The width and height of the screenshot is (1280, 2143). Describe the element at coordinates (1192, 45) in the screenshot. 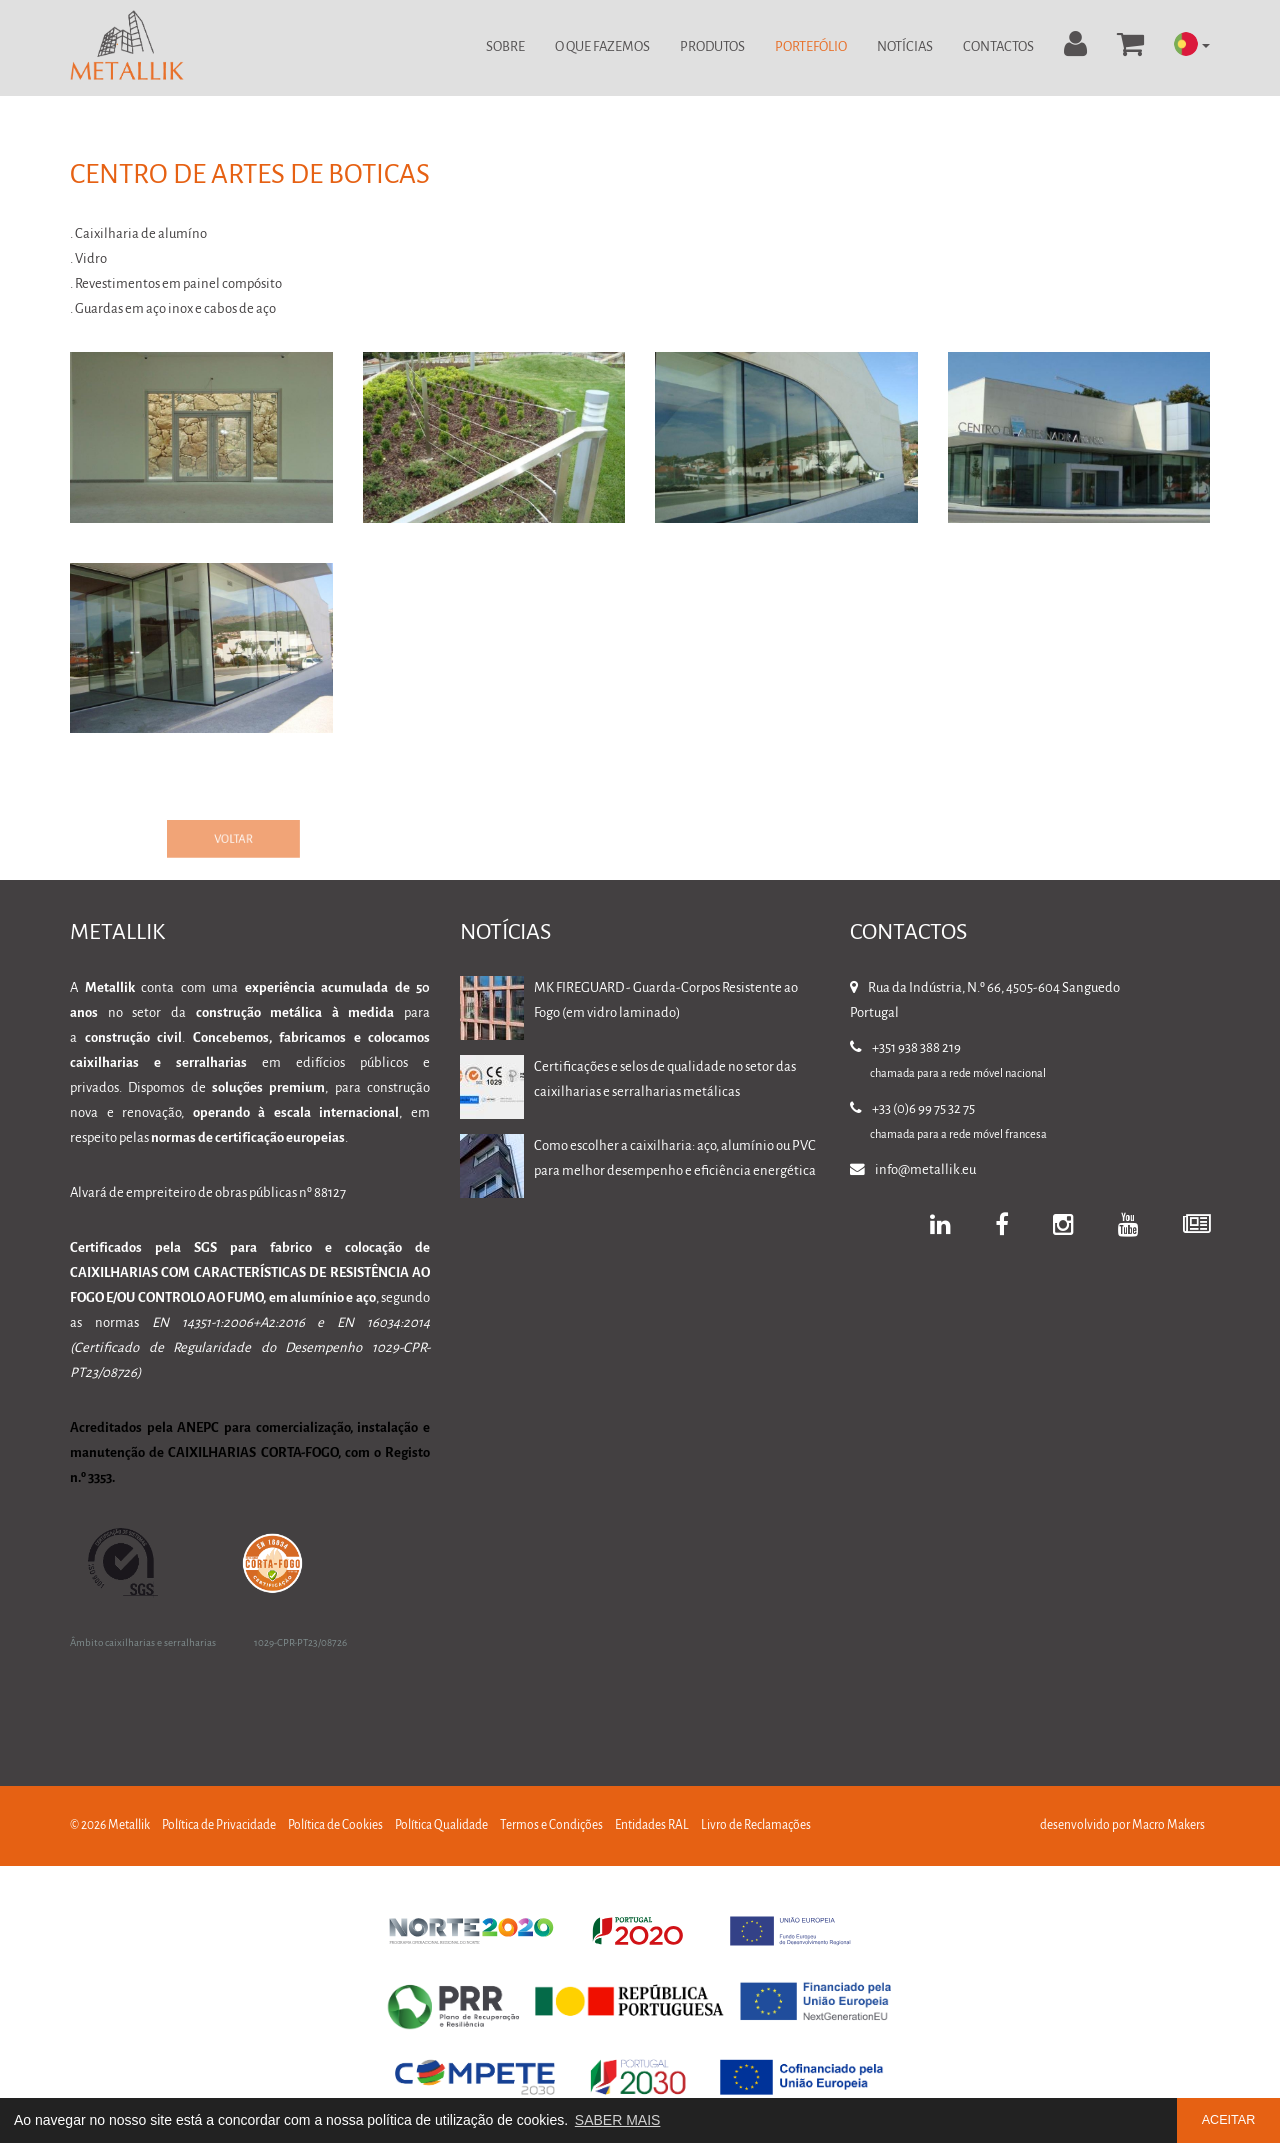

I see `[button]` at that location.